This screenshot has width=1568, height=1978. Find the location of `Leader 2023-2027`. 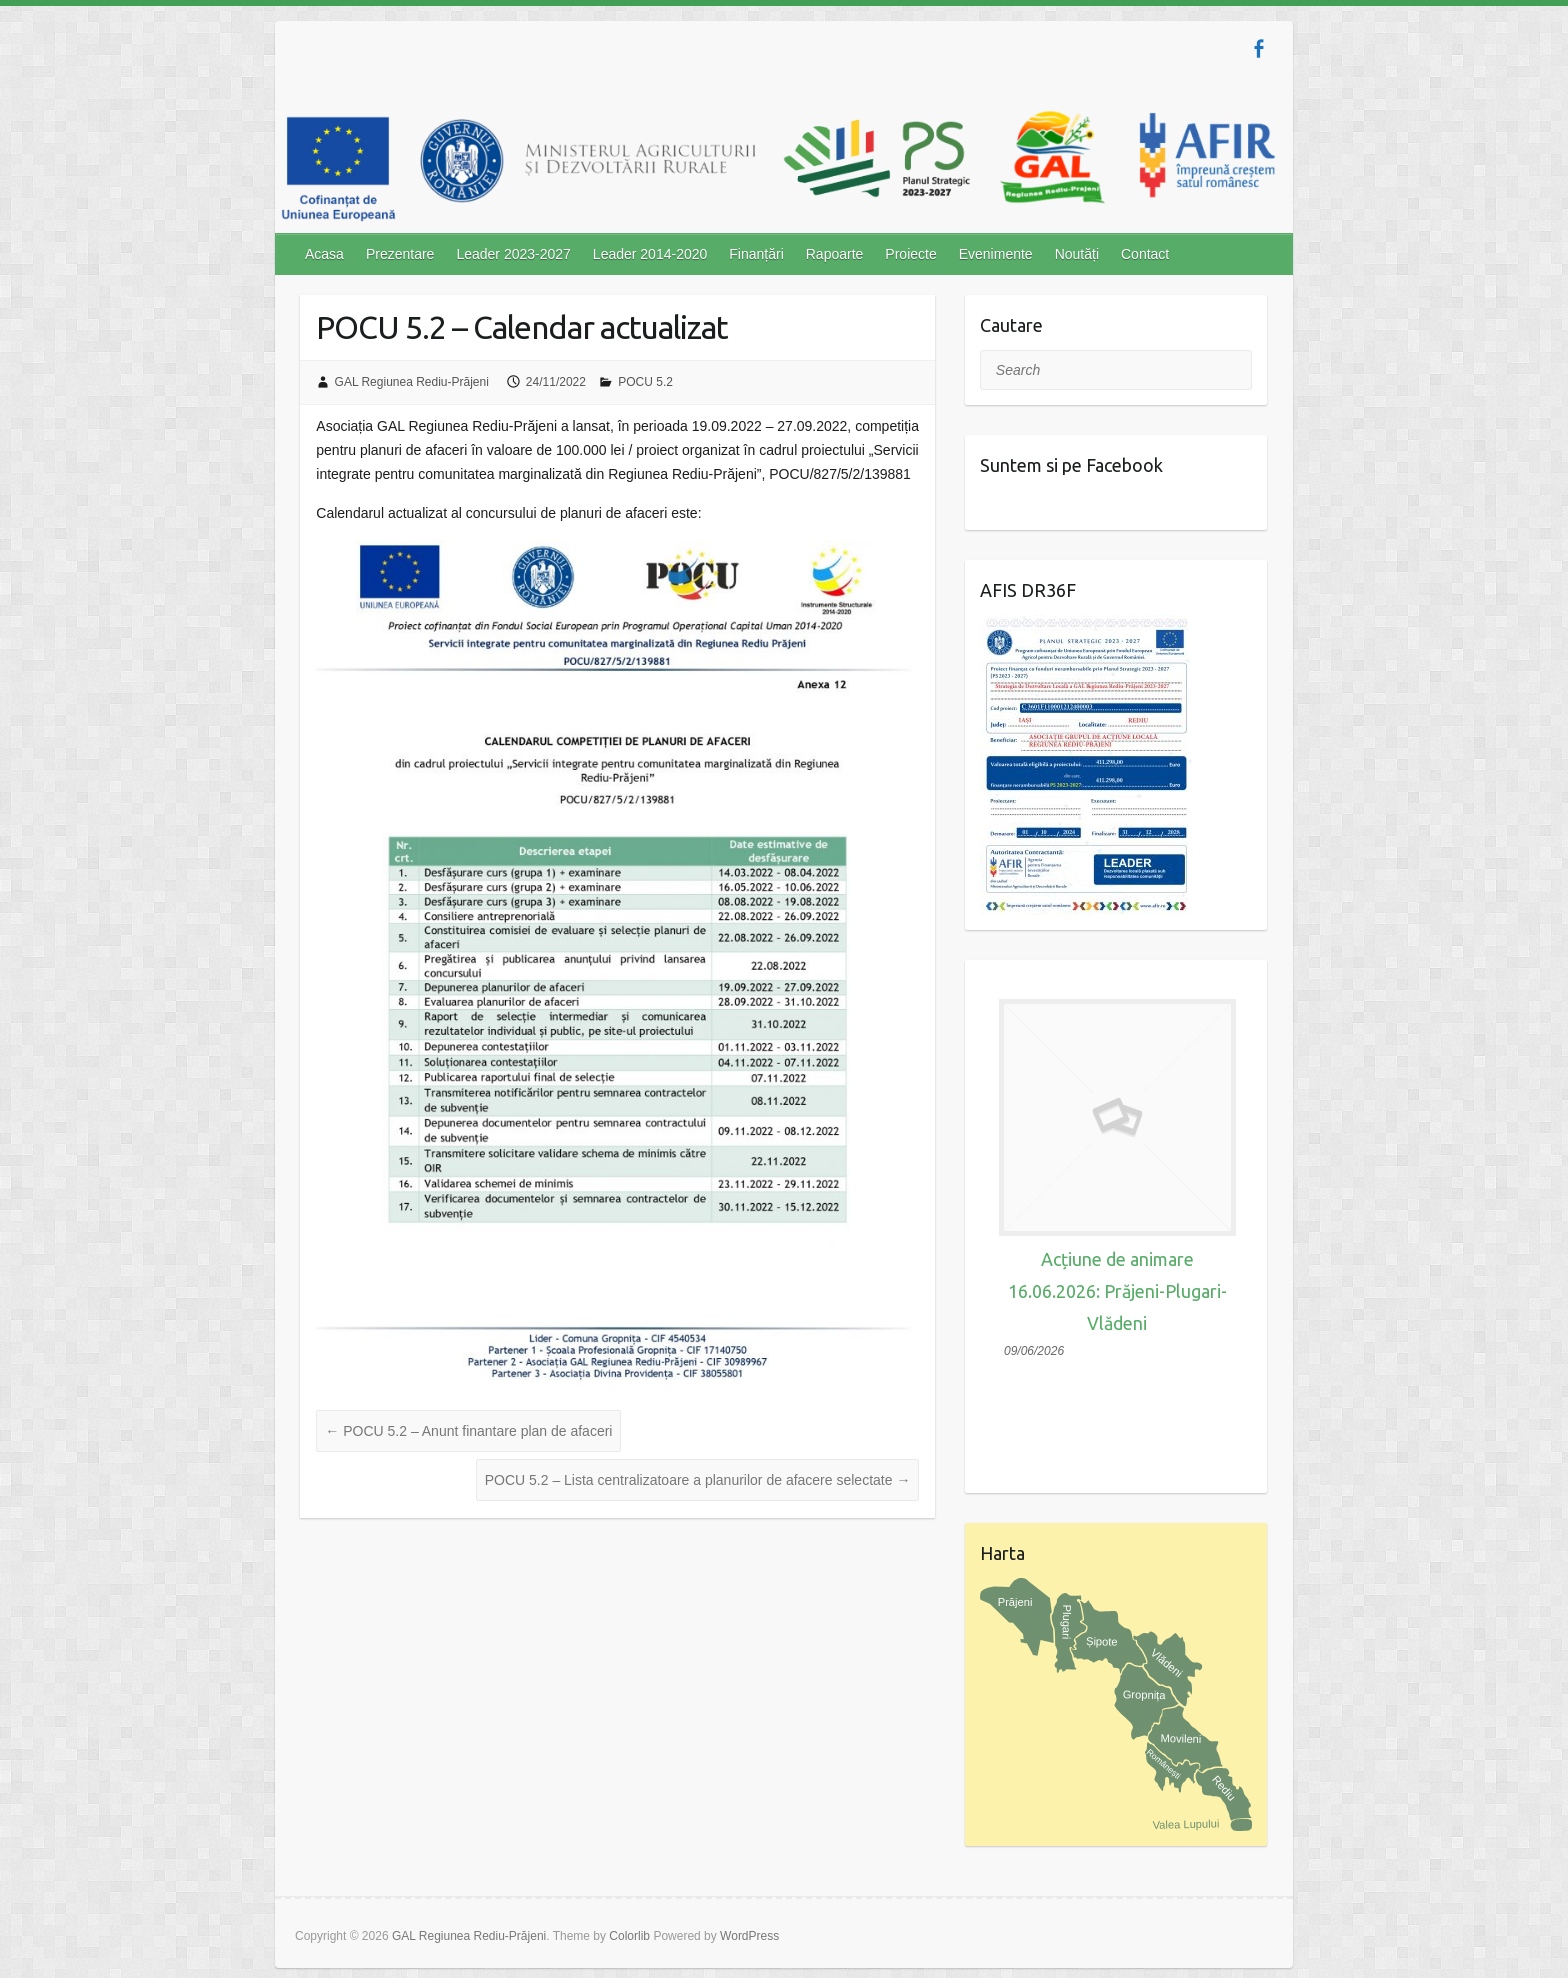

Leader 2023-2027 is located at coordinates (513, 254).